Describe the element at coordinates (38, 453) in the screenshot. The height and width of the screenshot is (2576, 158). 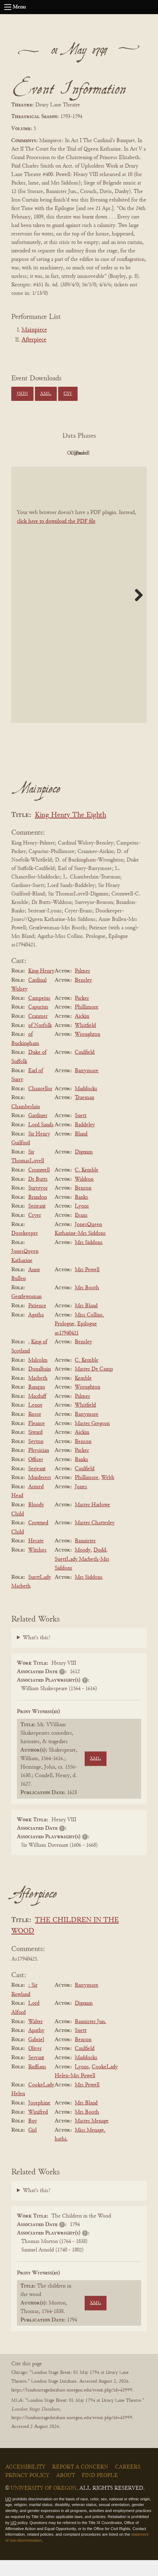
I see `PDF` at that location.